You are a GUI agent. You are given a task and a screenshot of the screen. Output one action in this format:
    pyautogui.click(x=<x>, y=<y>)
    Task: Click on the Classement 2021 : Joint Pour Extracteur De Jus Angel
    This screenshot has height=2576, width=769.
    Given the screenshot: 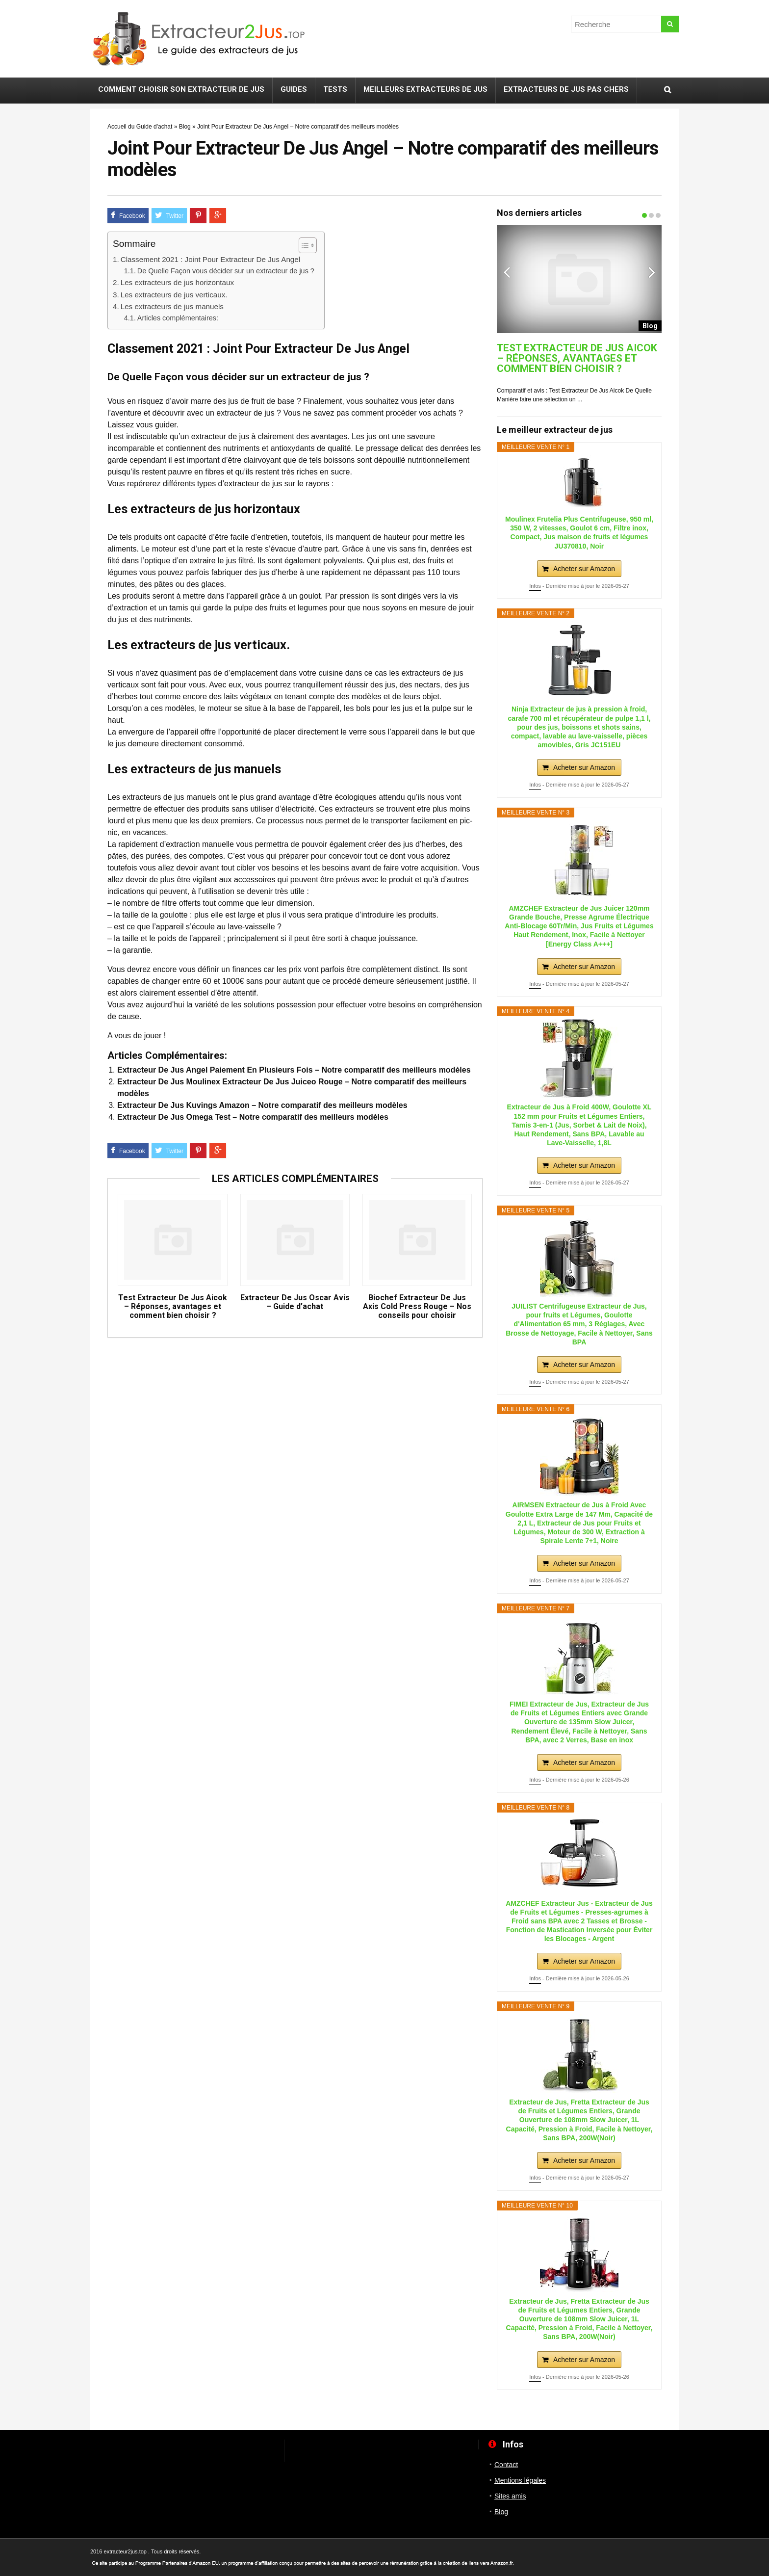 What is the action you would take?
    pyautogui.click(x=210, y=259)
    